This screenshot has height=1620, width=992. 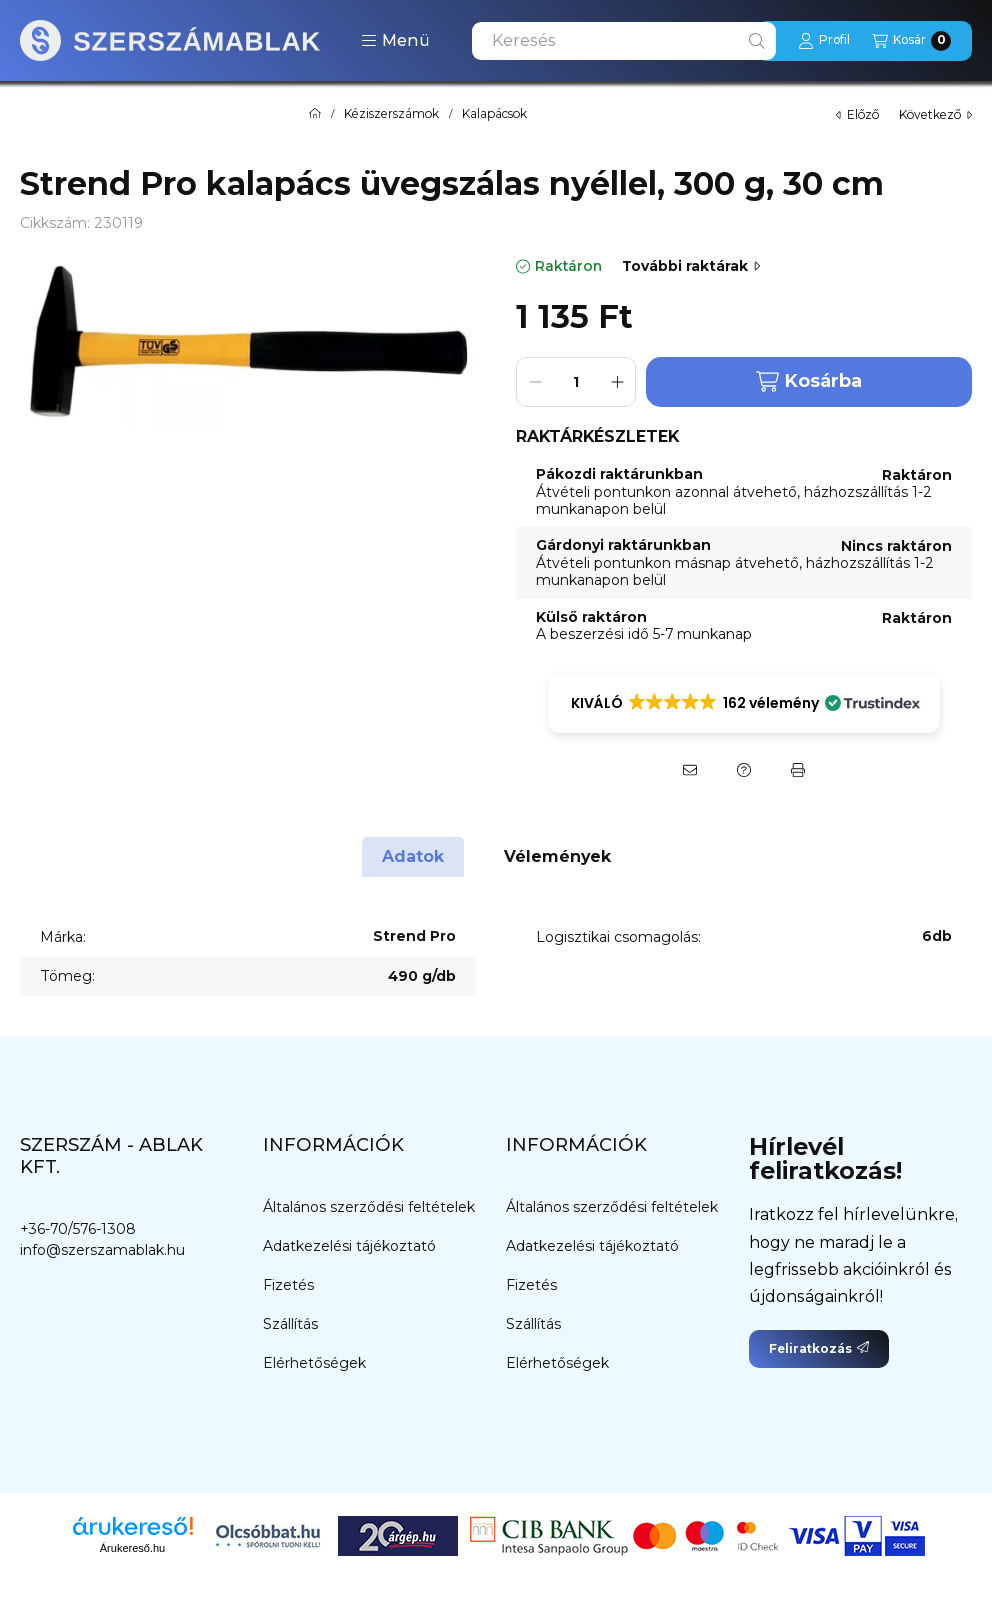 What do you see at coordinates (911, 41) in the screenshot?
I see `[Kosár megtekintése]` at bounding box center [911, 41].